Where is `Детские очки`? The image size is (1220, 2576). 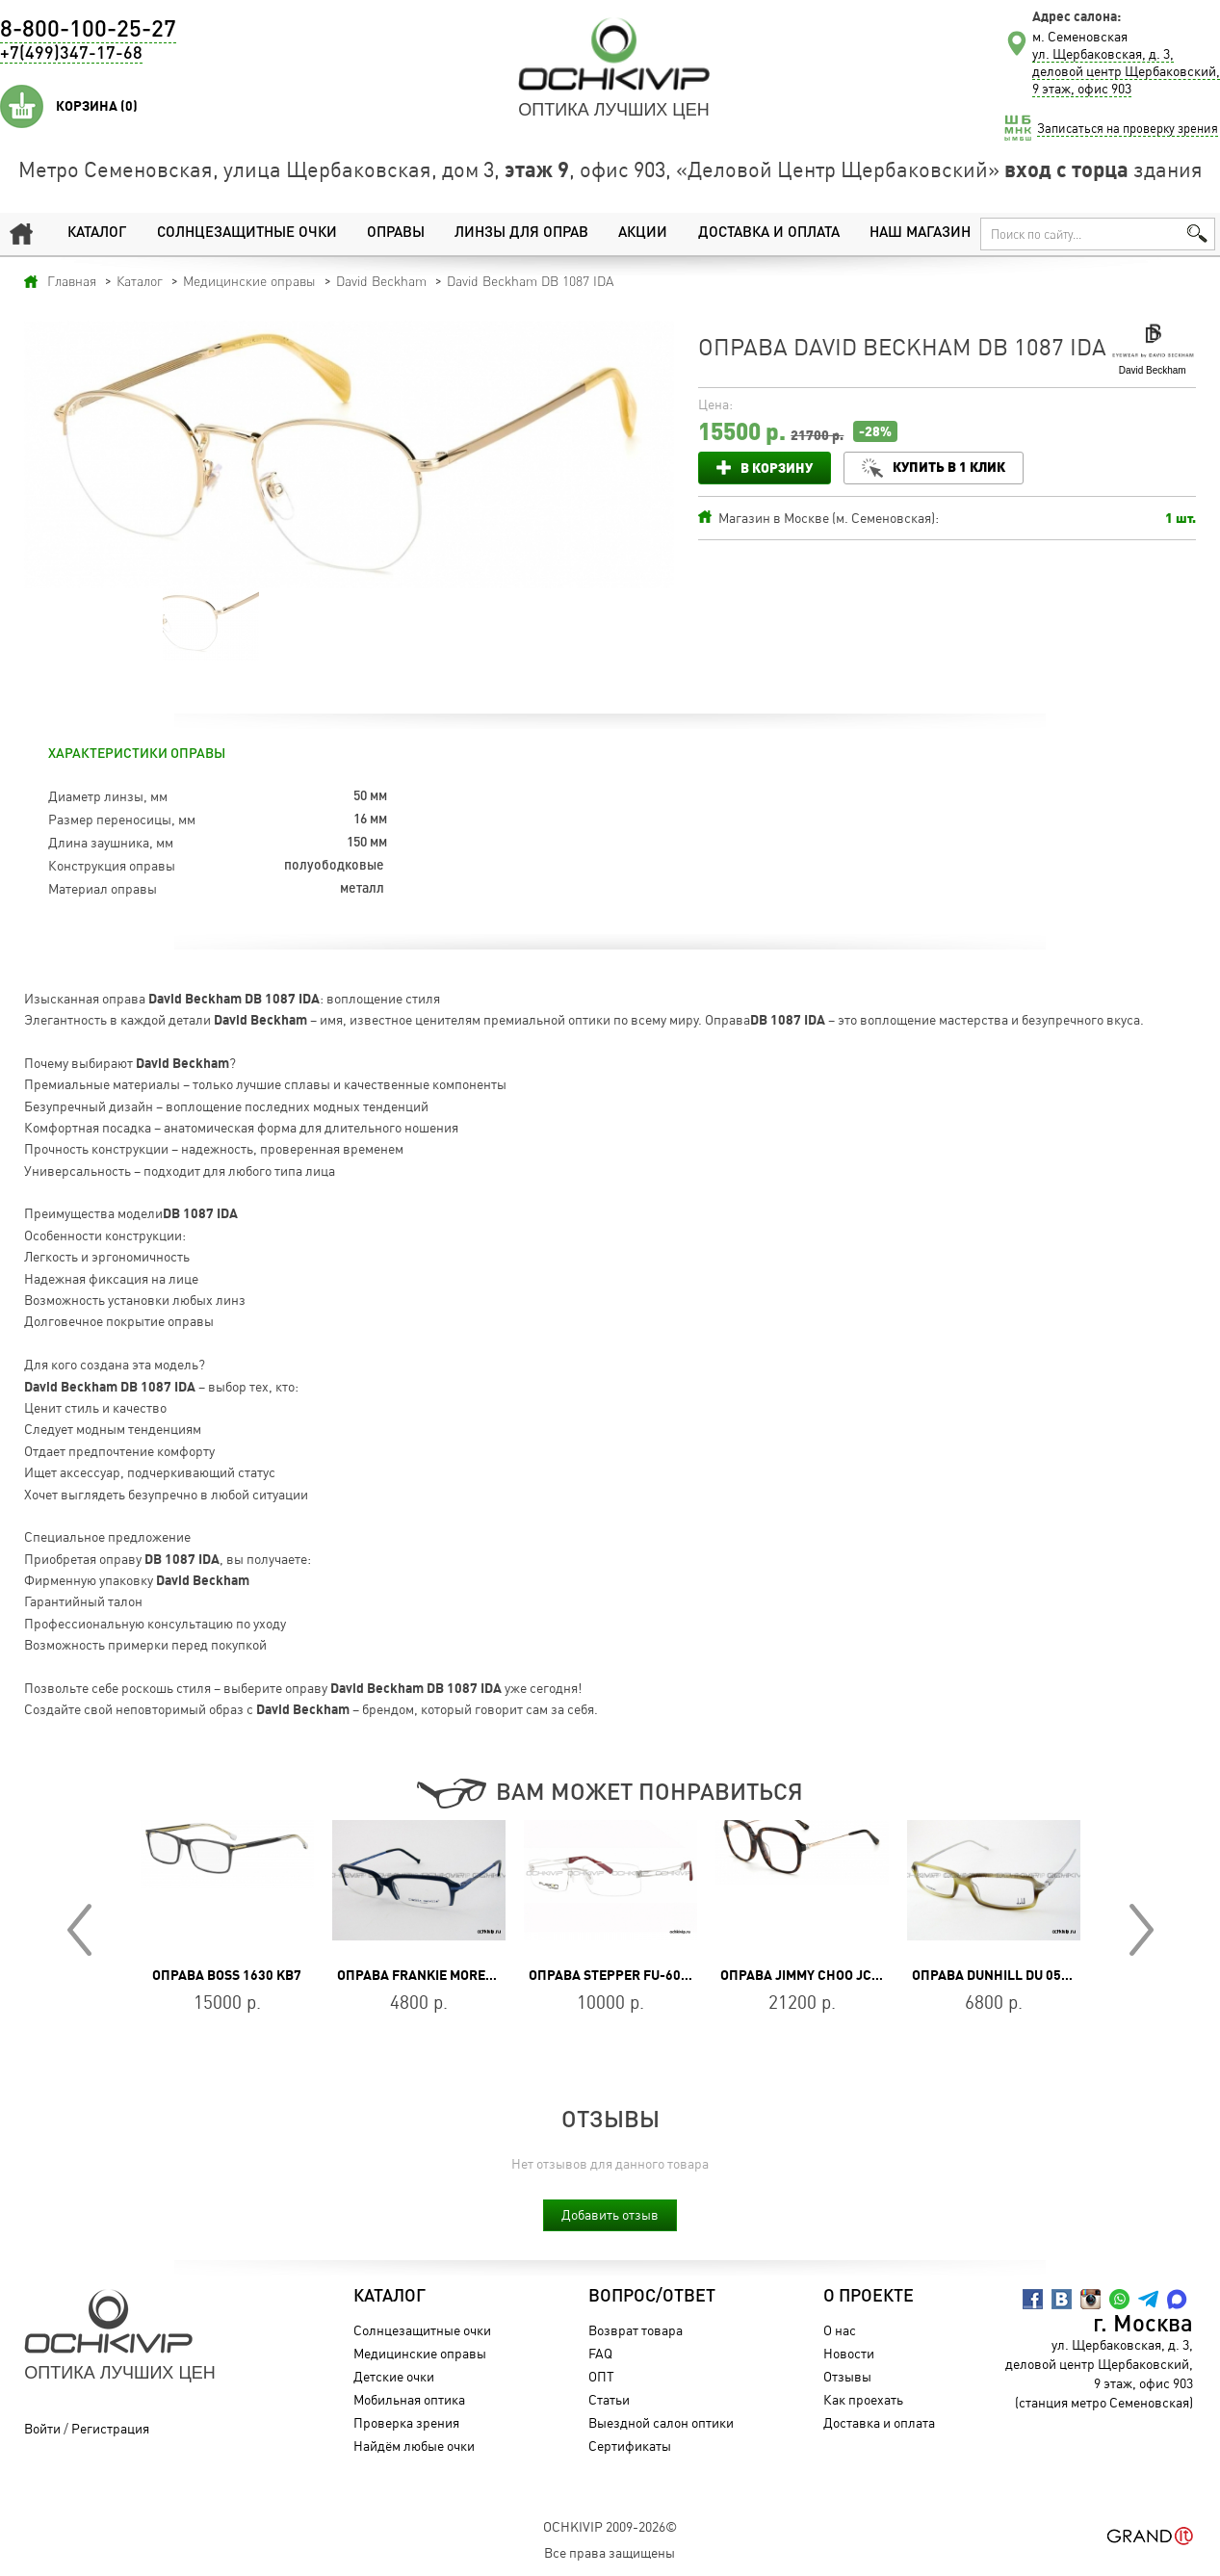
Детские очки is located at coordinates (393, 2376).